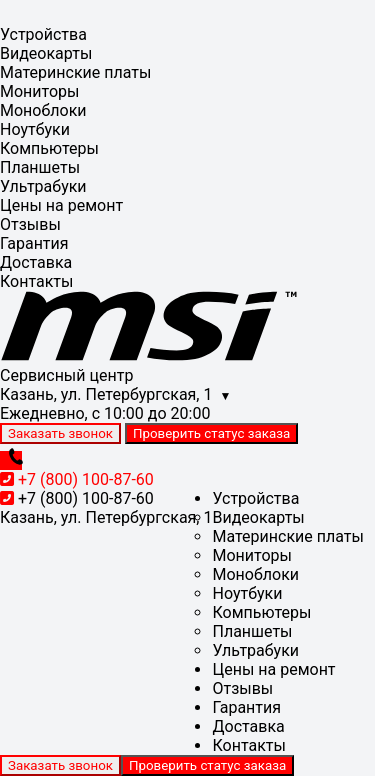 This screenshot has height=776, width=375. What do you see at coordinates (43, 110) in the screenshot?
I see `Моноблоки` at bounding box center [43, 110].